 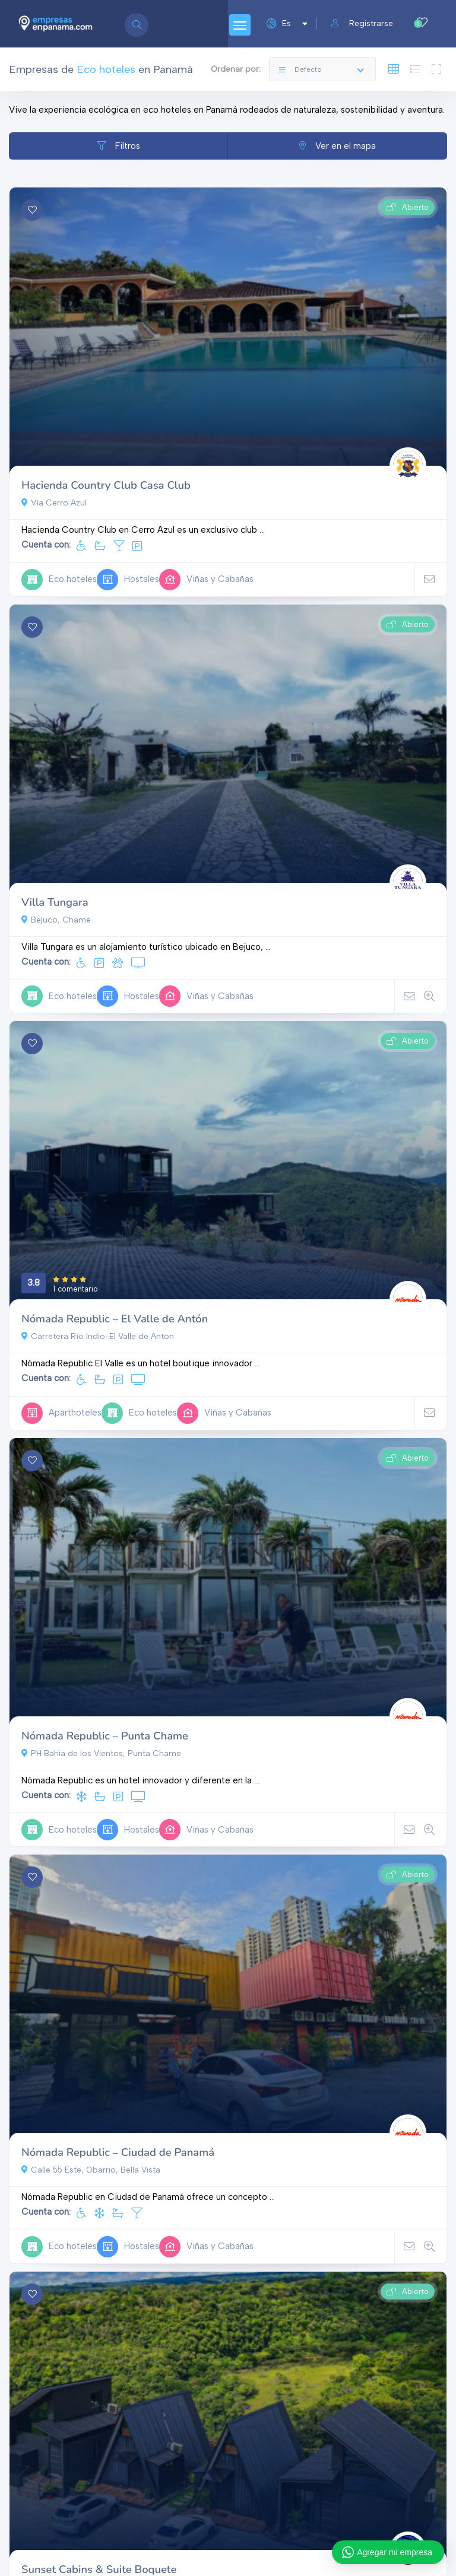 What do you see at coordinates (54, 502) in the screenshot?
I see `Vìa Cerro Azul` at bounding box center [54, 502].